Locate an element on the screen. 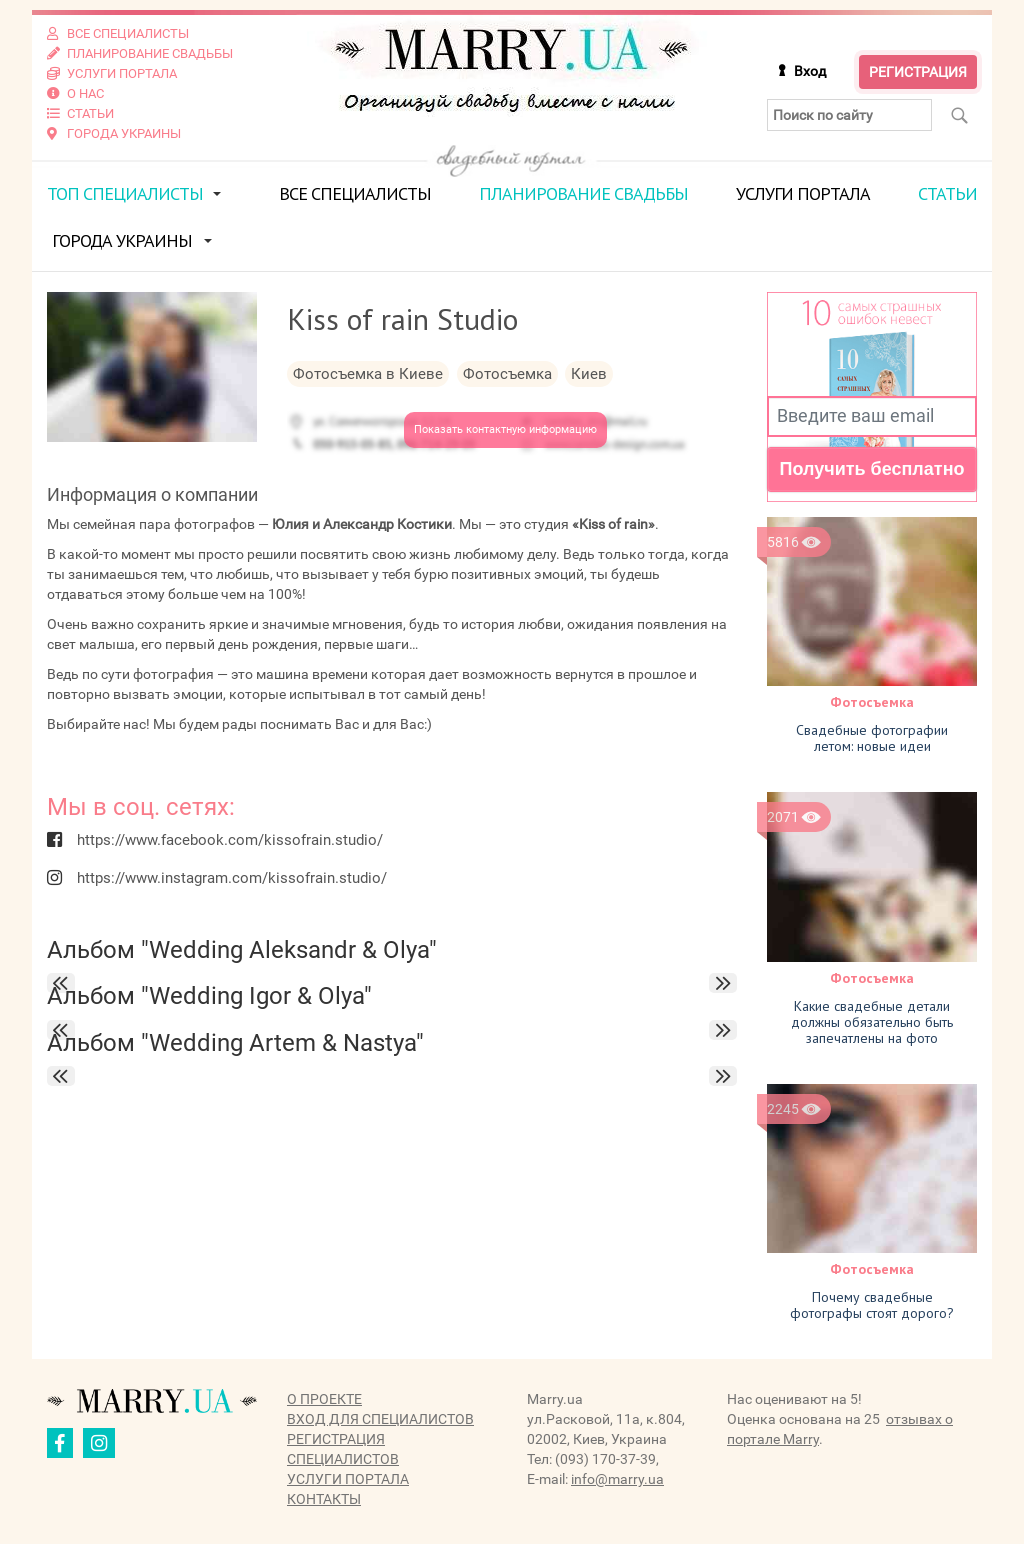 The image size is (1024, 1544). Услуги портала is located at coordinates (803, 193).